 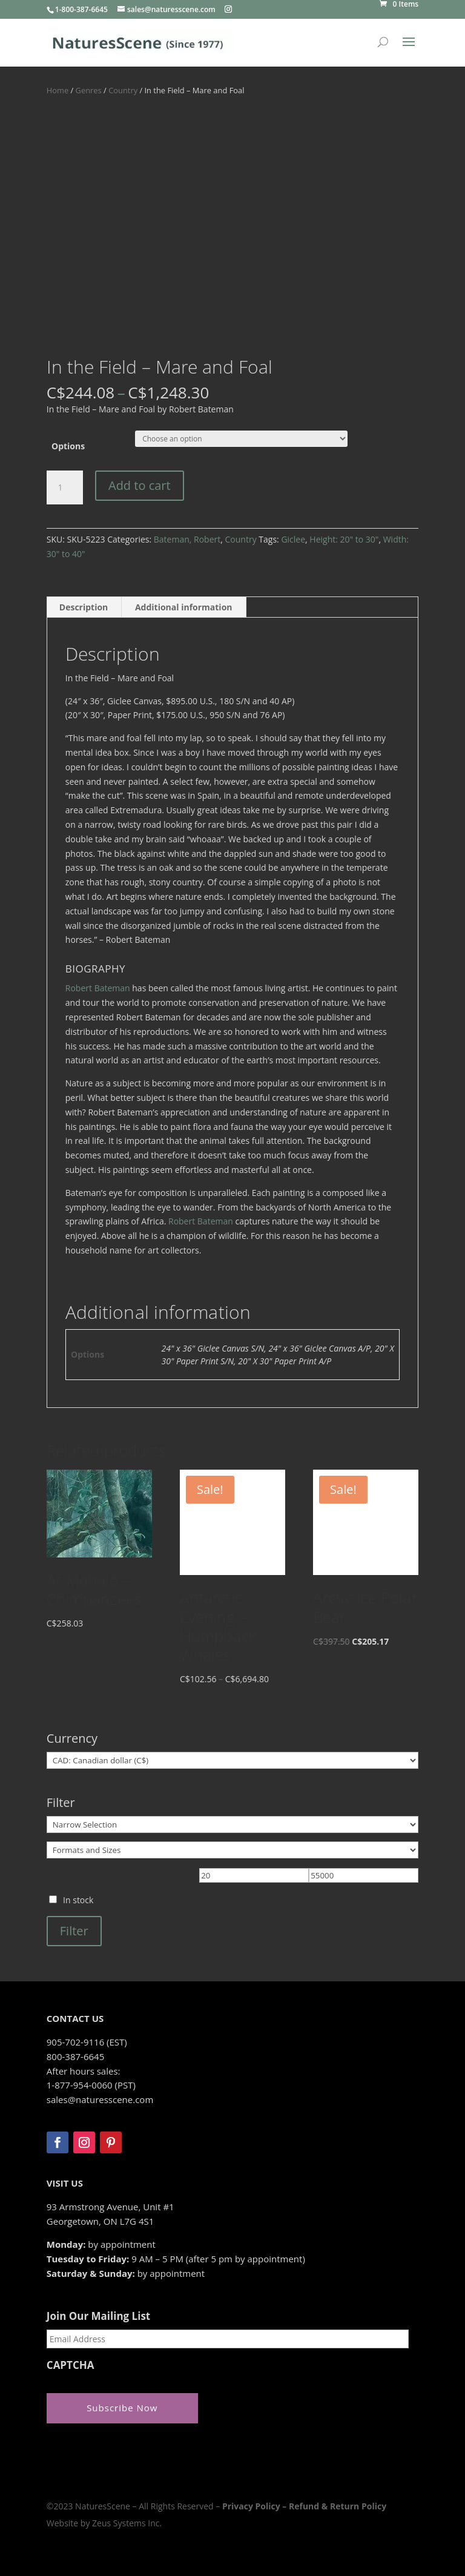 What do you see at coordinates (232, 1760) in the screenshot?
I see `[Currency]` at bounding box center [232, 1760].